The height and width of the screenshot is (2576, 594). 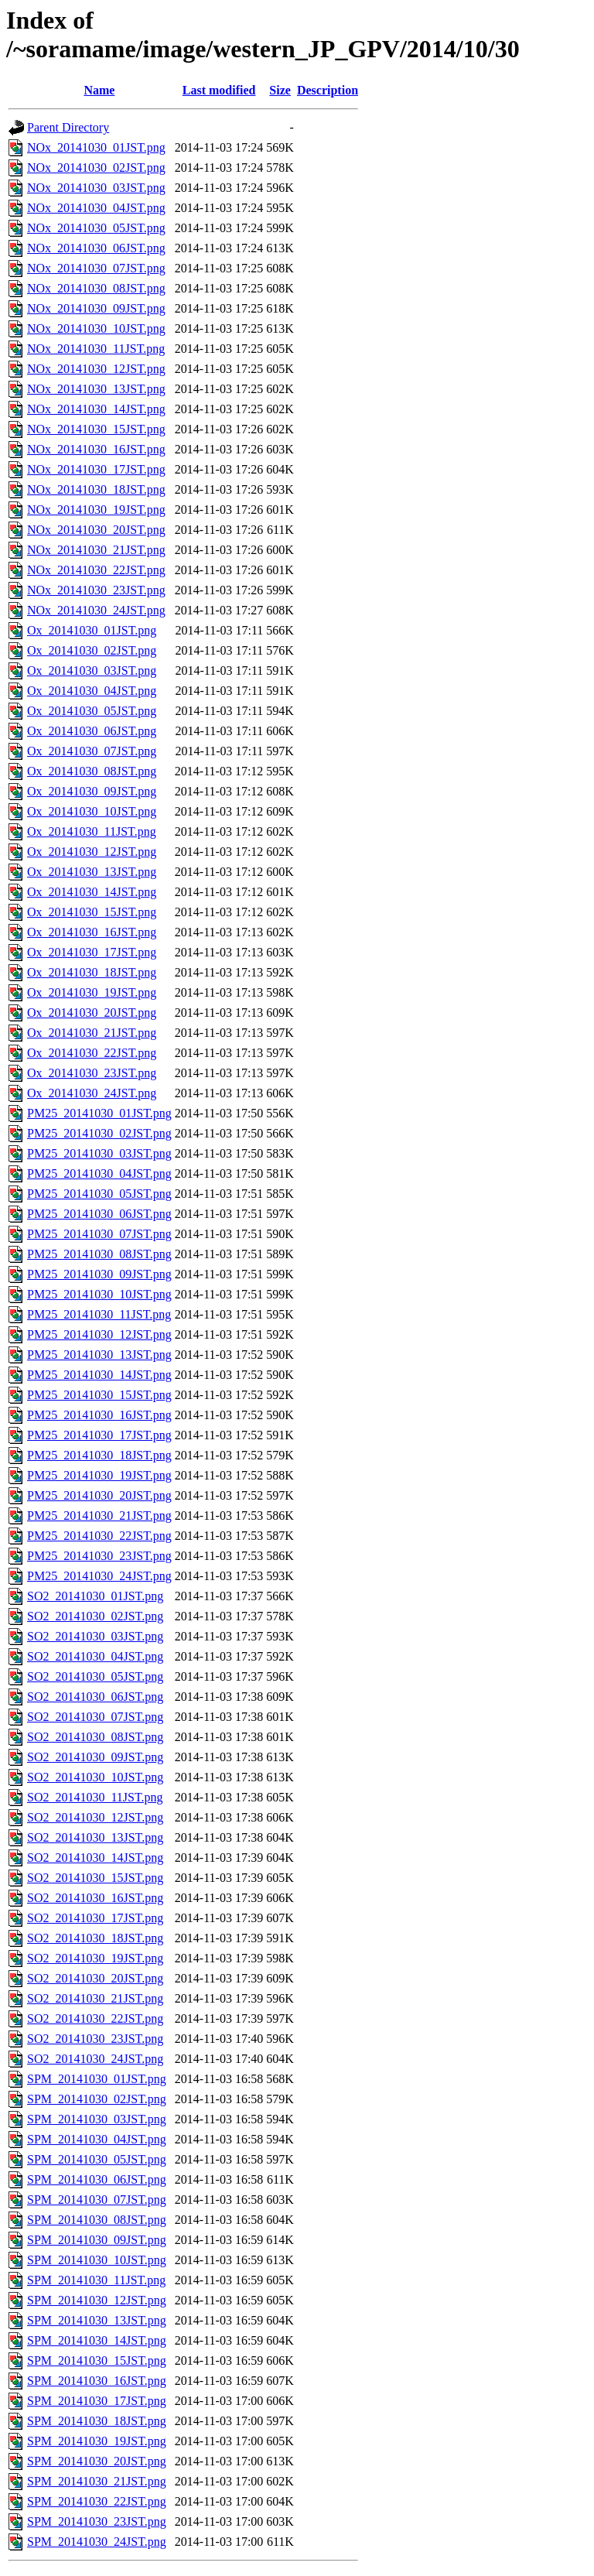 What do you see at coordinates (99, 1495) in the screenshot?
I see `PM25_20141030_20JST.png` at bounding box center [99, 1495].